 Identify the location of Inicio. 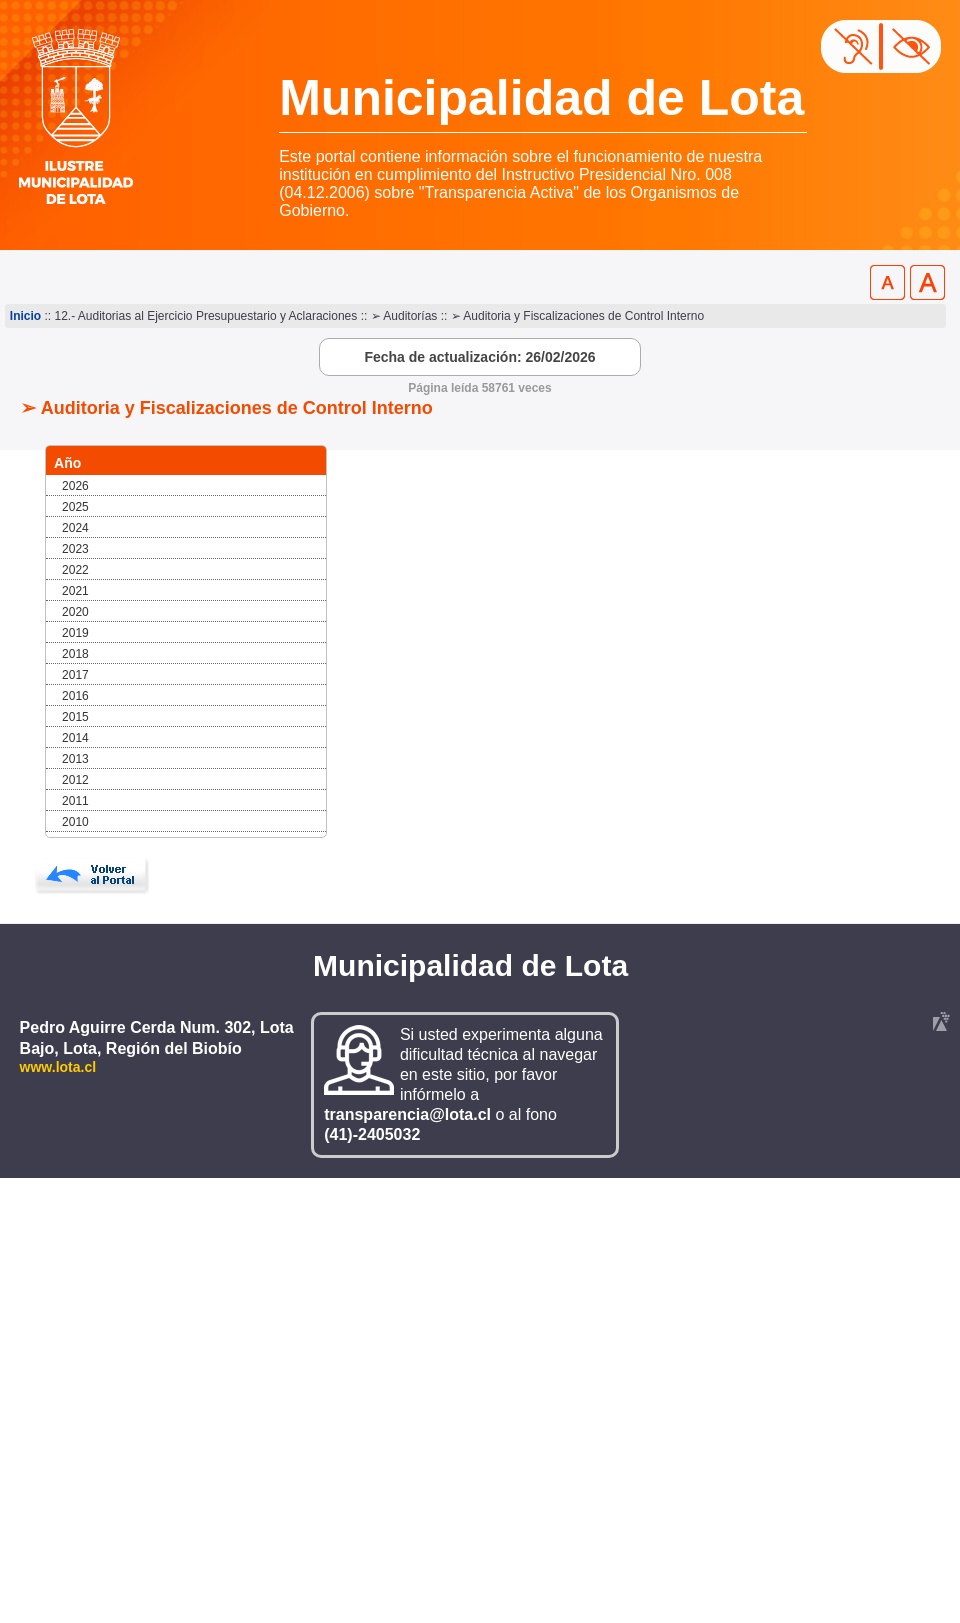
(25, 316).